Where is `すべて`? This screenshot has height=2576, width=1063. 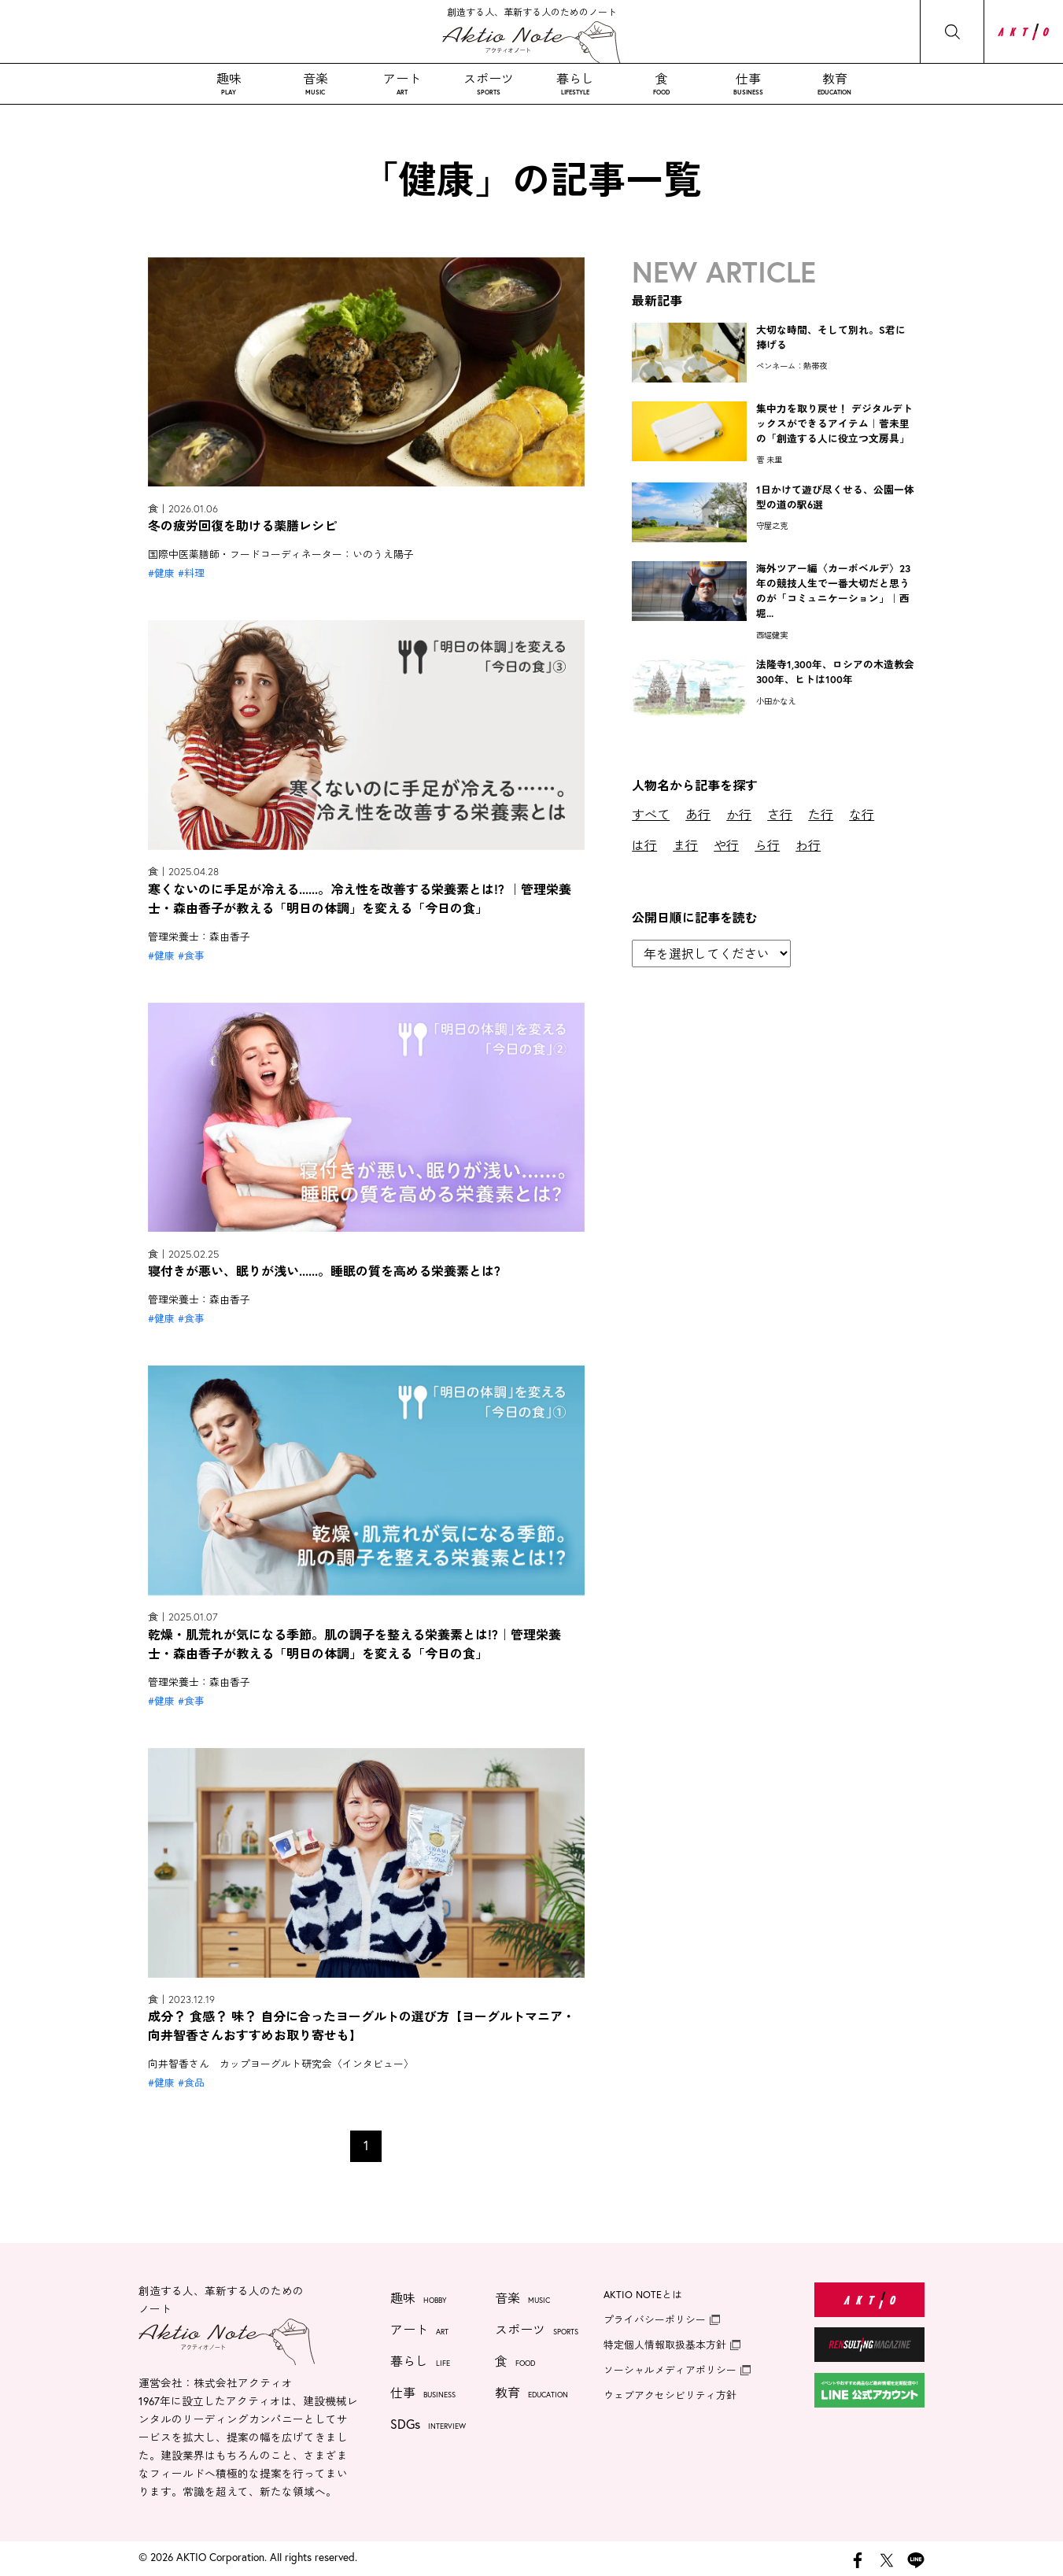
すべて is located at coordinates (651, 814).